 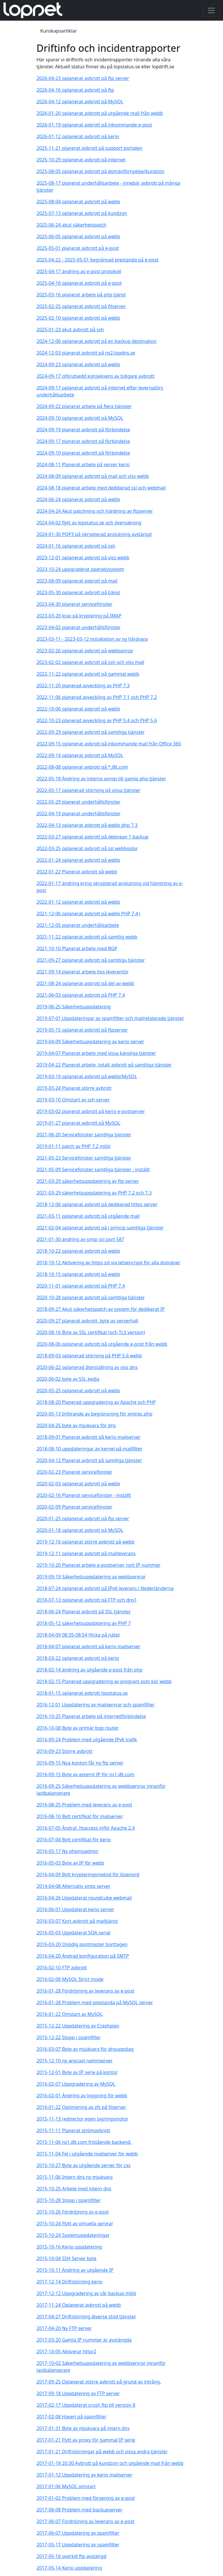 I want to click on 2017-01-21 Driftstörningar på webb och vissa andra tjänster, so click(x=102, y=2451).